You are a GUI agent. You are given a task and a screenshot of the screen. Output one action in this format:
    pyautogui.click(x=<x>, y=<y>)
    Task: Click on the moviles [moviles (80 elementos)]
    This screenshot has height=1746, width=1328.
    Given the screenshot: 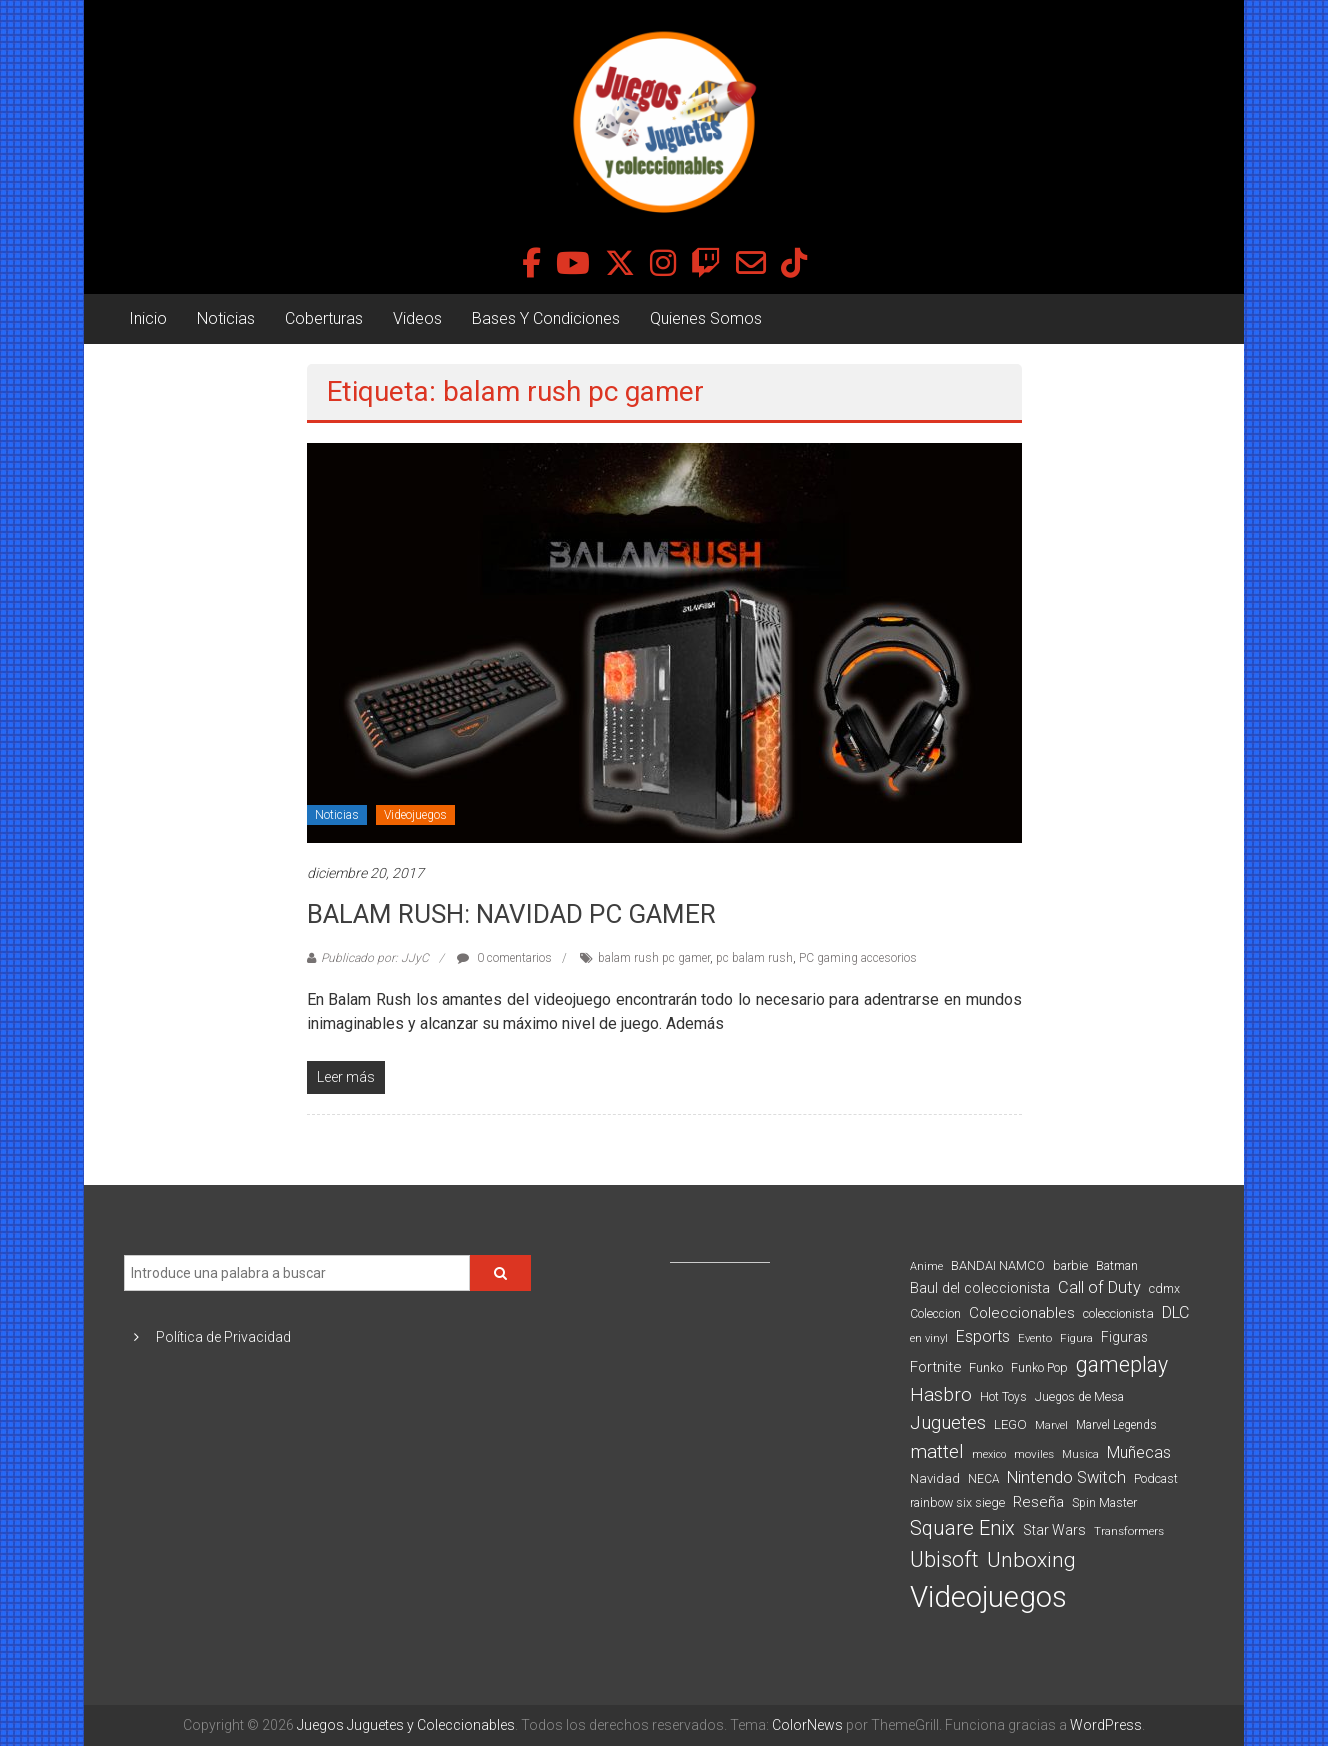 What is the action you would take?
    pyautogui.click(x=1034, y=1454)
    